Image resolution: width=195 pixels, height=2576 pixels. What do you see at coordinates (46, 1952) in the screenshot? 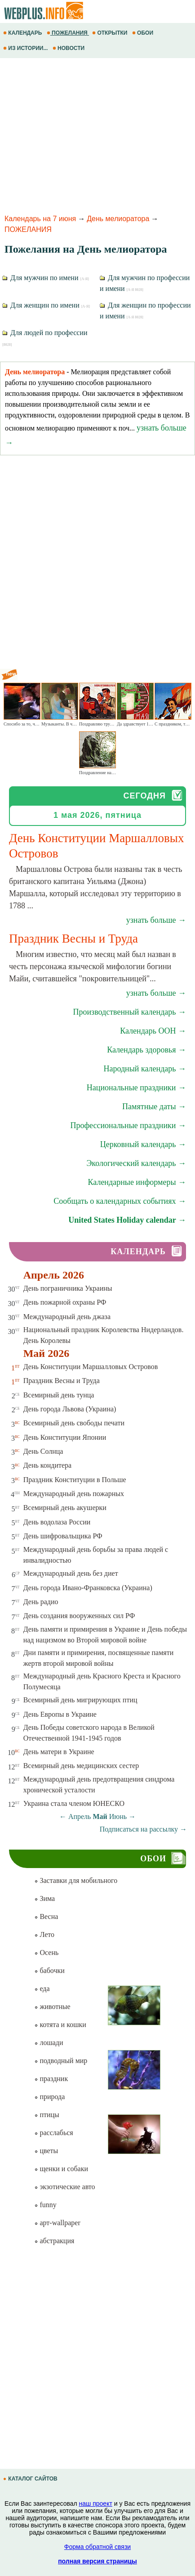
I see `Осень` at bounding box center [46, 1952].